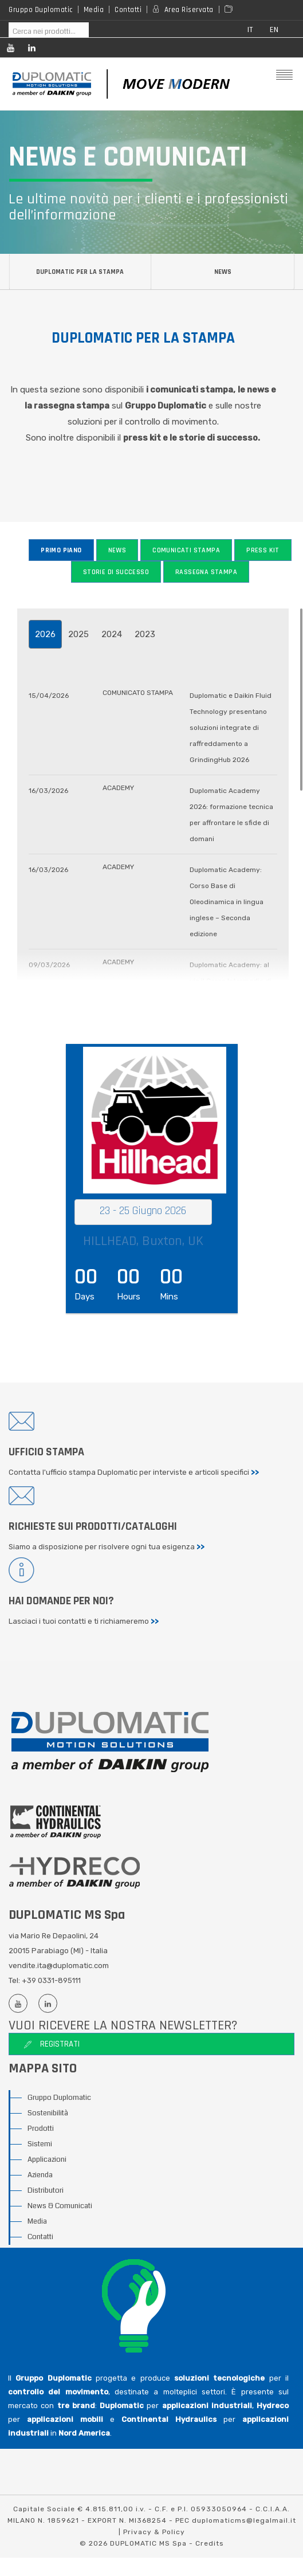  Describe the element at coordinates (145, 634) in the screenshot. I see `2023` at that location.